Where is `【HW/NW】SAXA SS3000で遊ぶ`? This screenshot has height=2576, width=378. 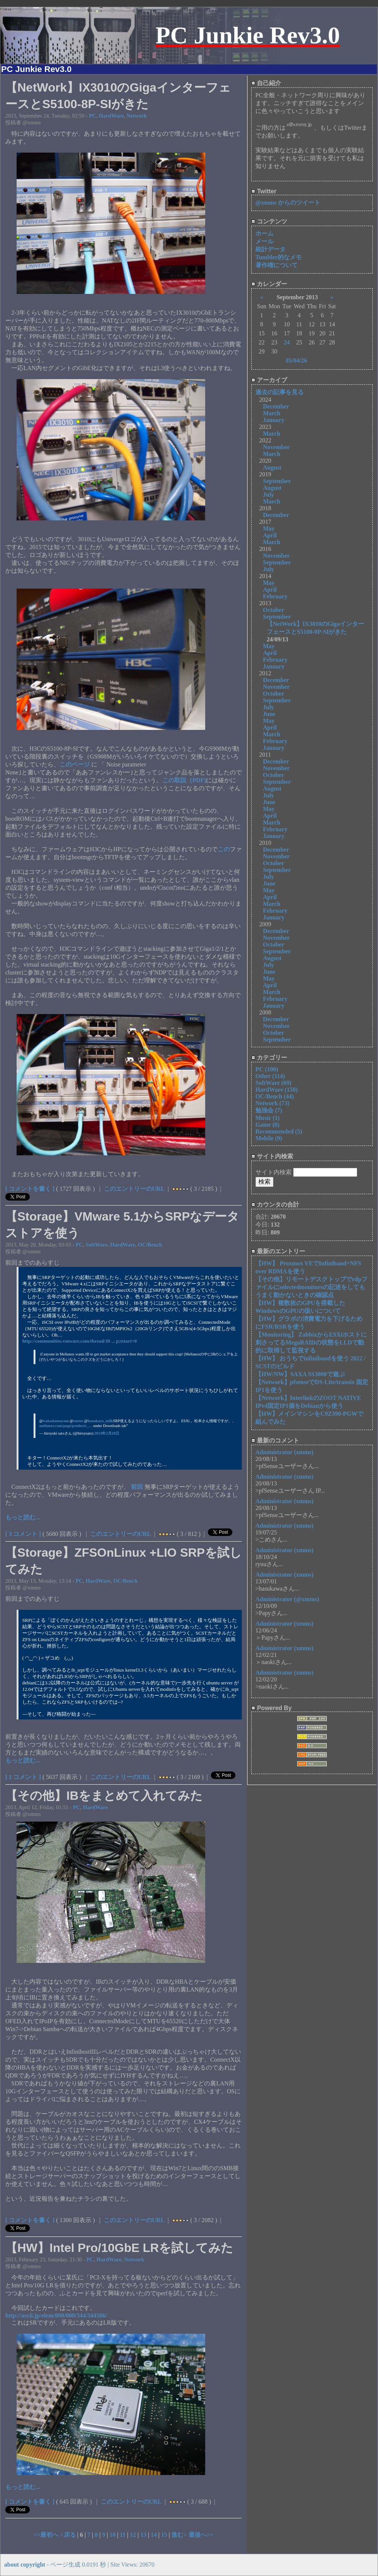
【HW/NW】SAXA SS3000で遊ぶ is located at coordinates (300, 1374).